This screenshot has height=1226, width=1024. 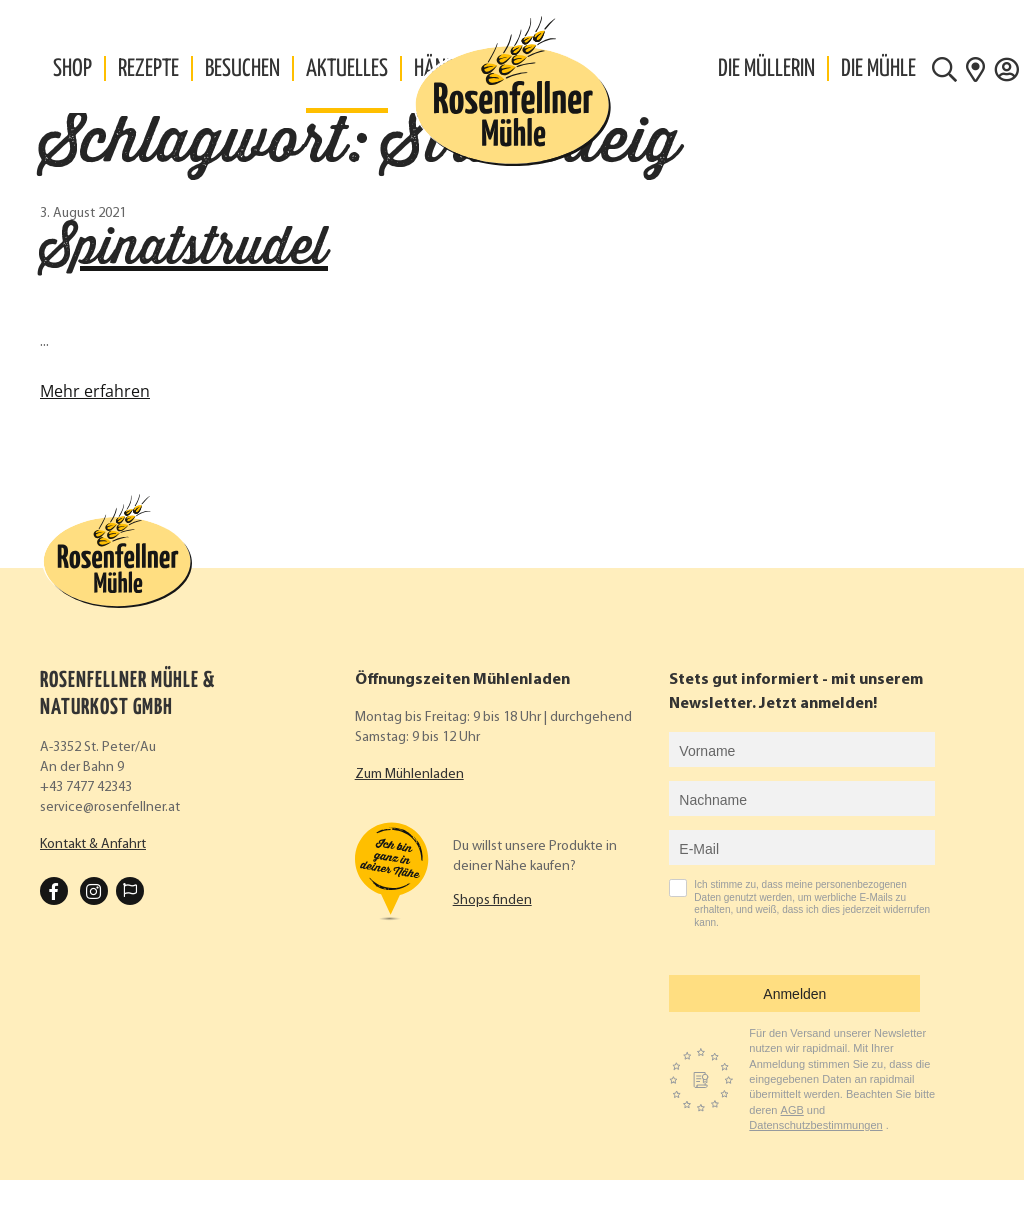 What do you see at coordinates (792, 1110) in the screenshot?
I see `AGB` at bounding box center [792, 1110].